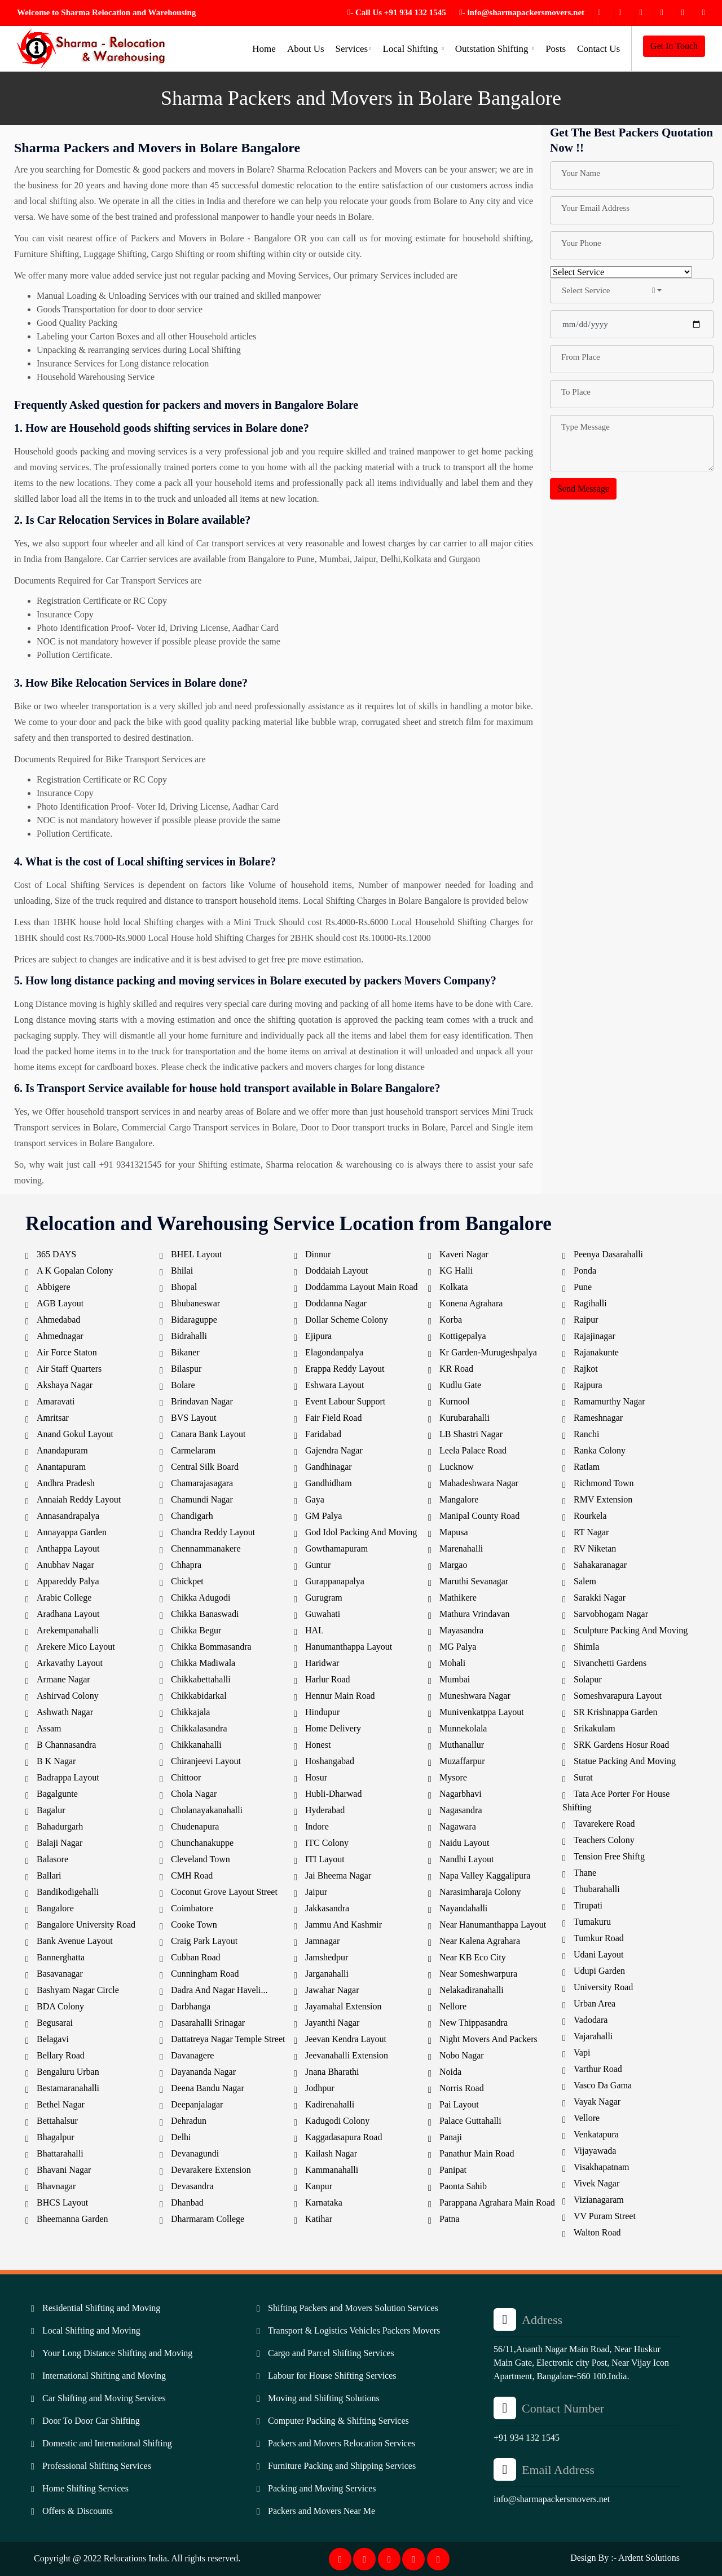 The width and height of the screenshot is (722, 2576). I want to click on Pai Layout, so click(459, 2104).